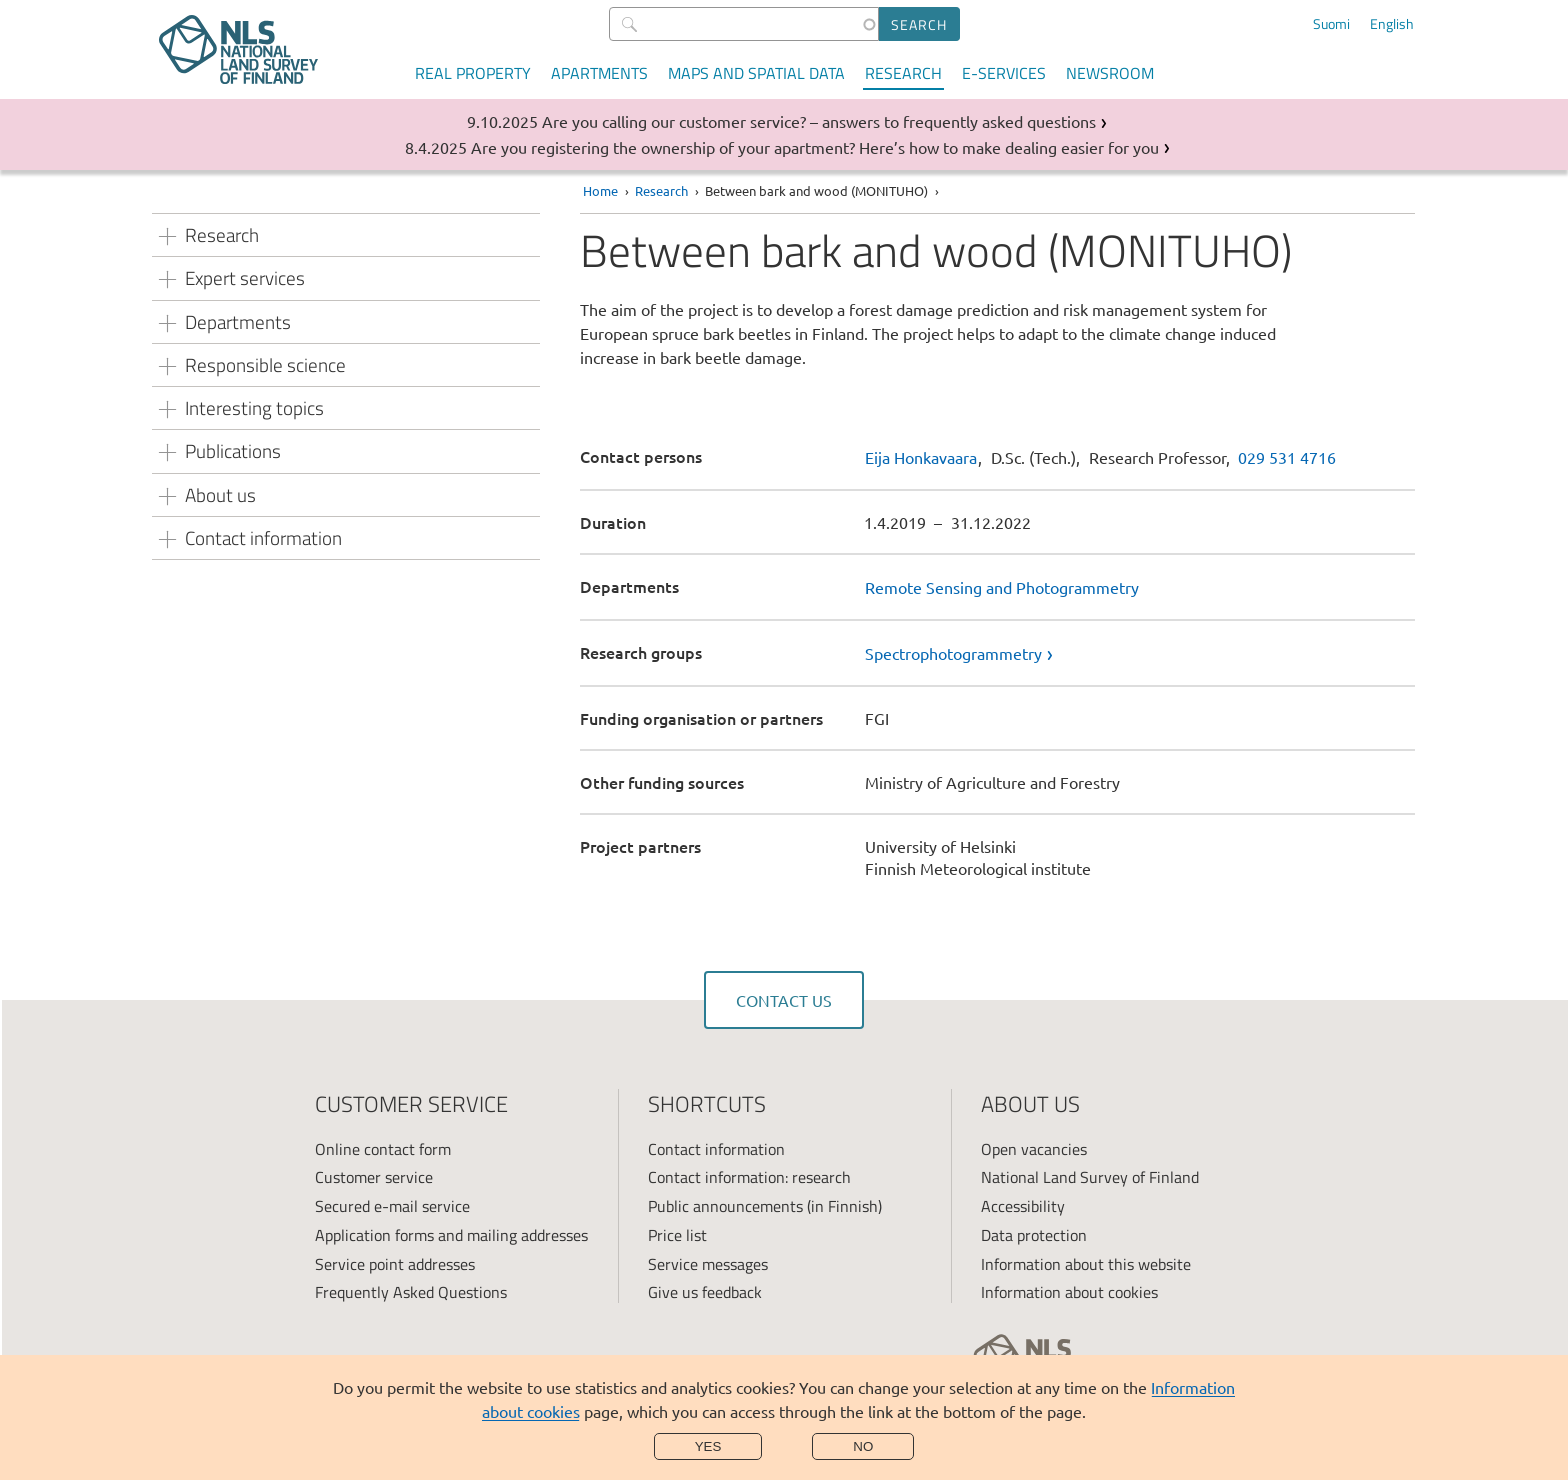 The width and height of the screenshot is (1568, 1480). I want to click on Service messages, so click(708, 1264).